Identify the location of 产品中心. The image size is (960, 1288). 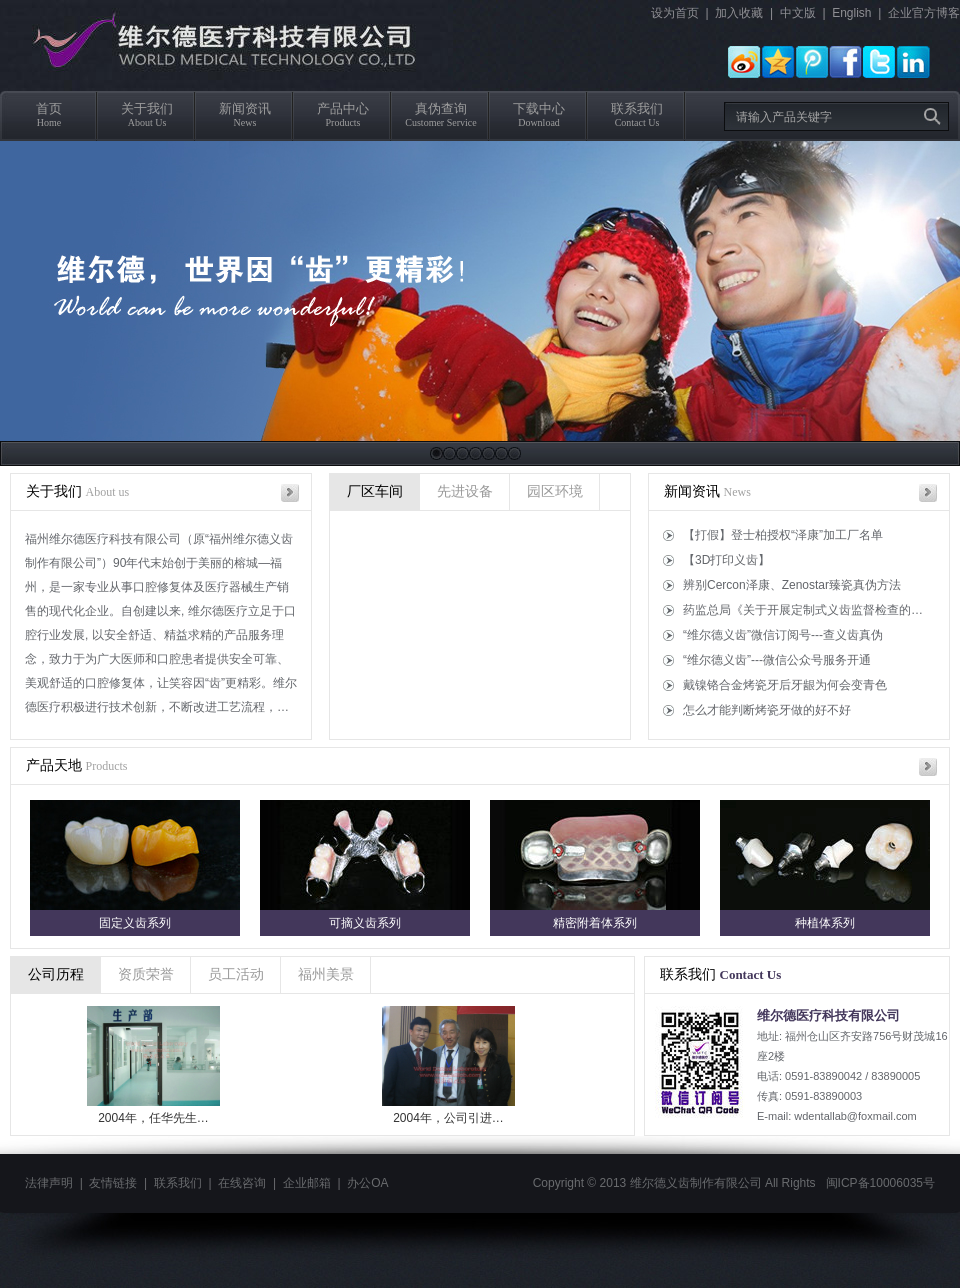
(343, 108).